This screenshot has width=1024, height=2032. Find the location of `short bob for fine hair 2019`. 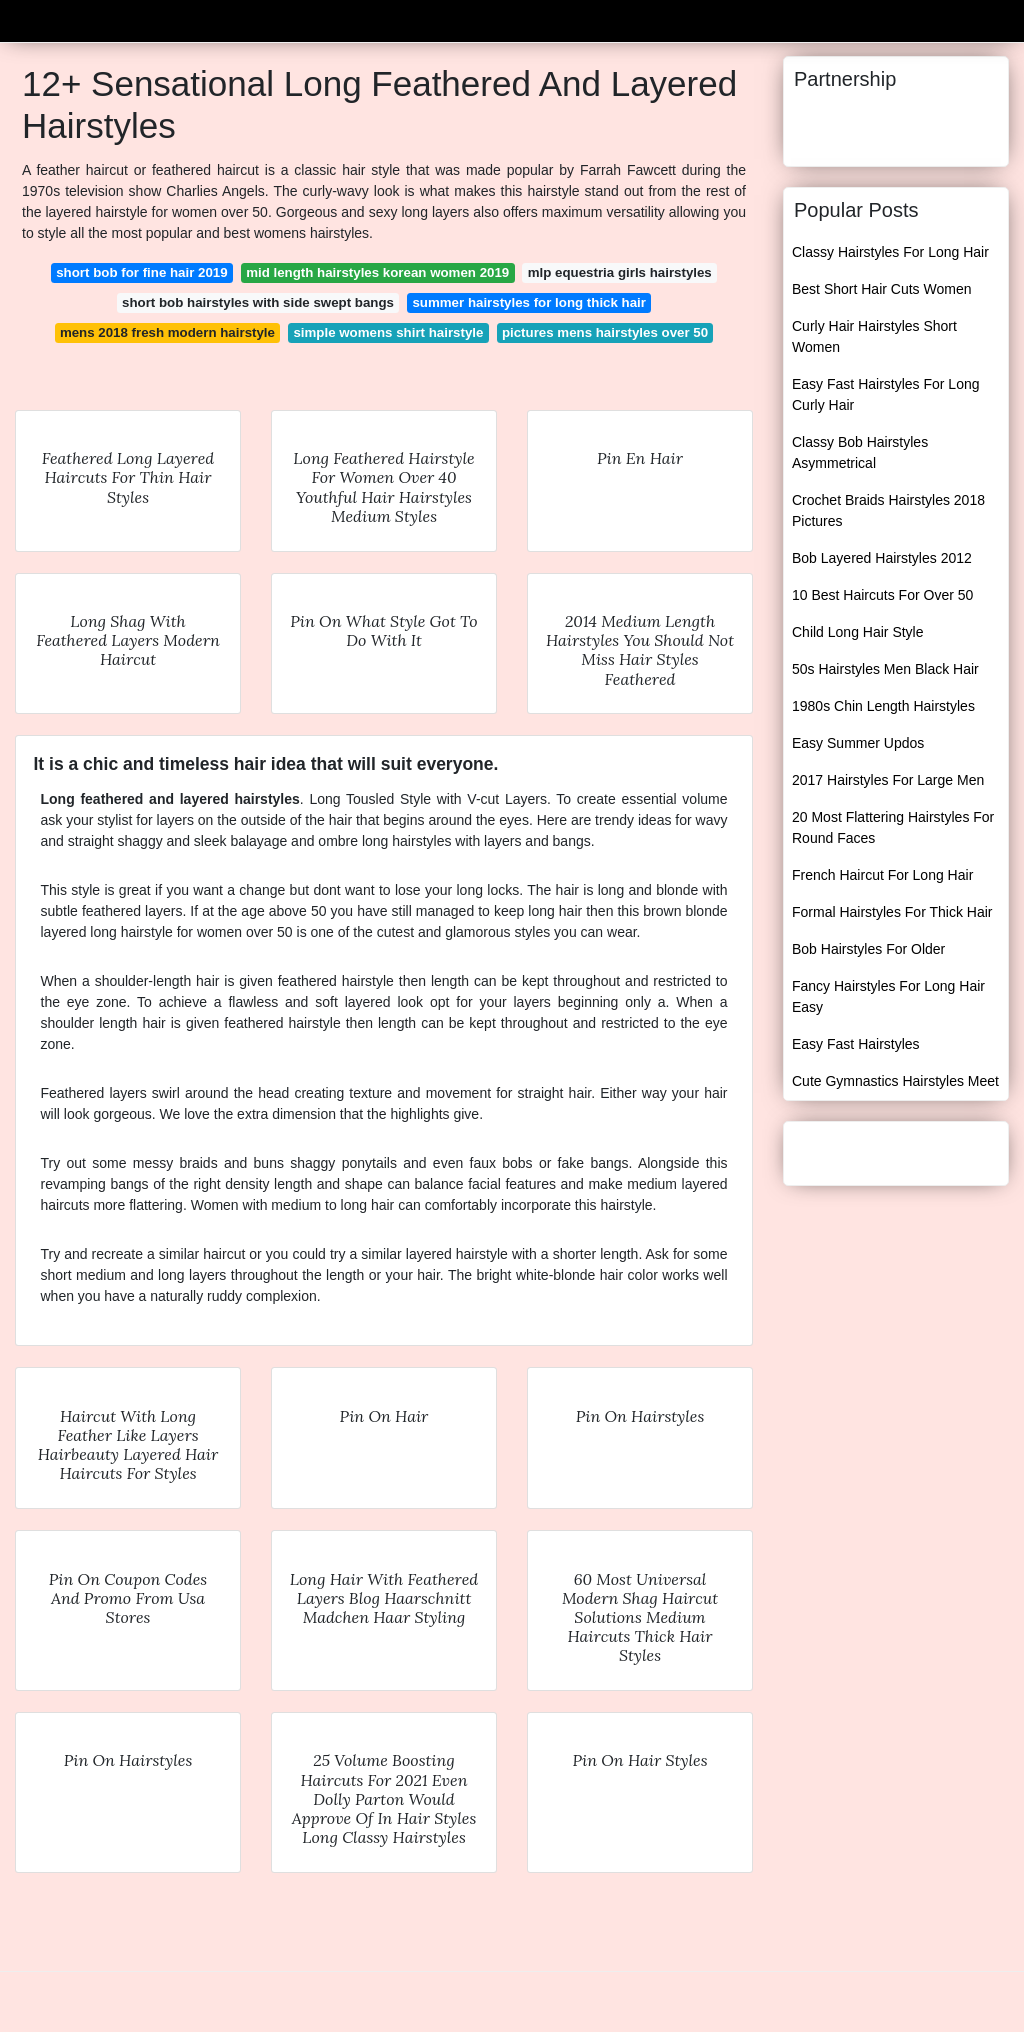

short bob for fine hair 2019 is located at coordinates (141, 272).